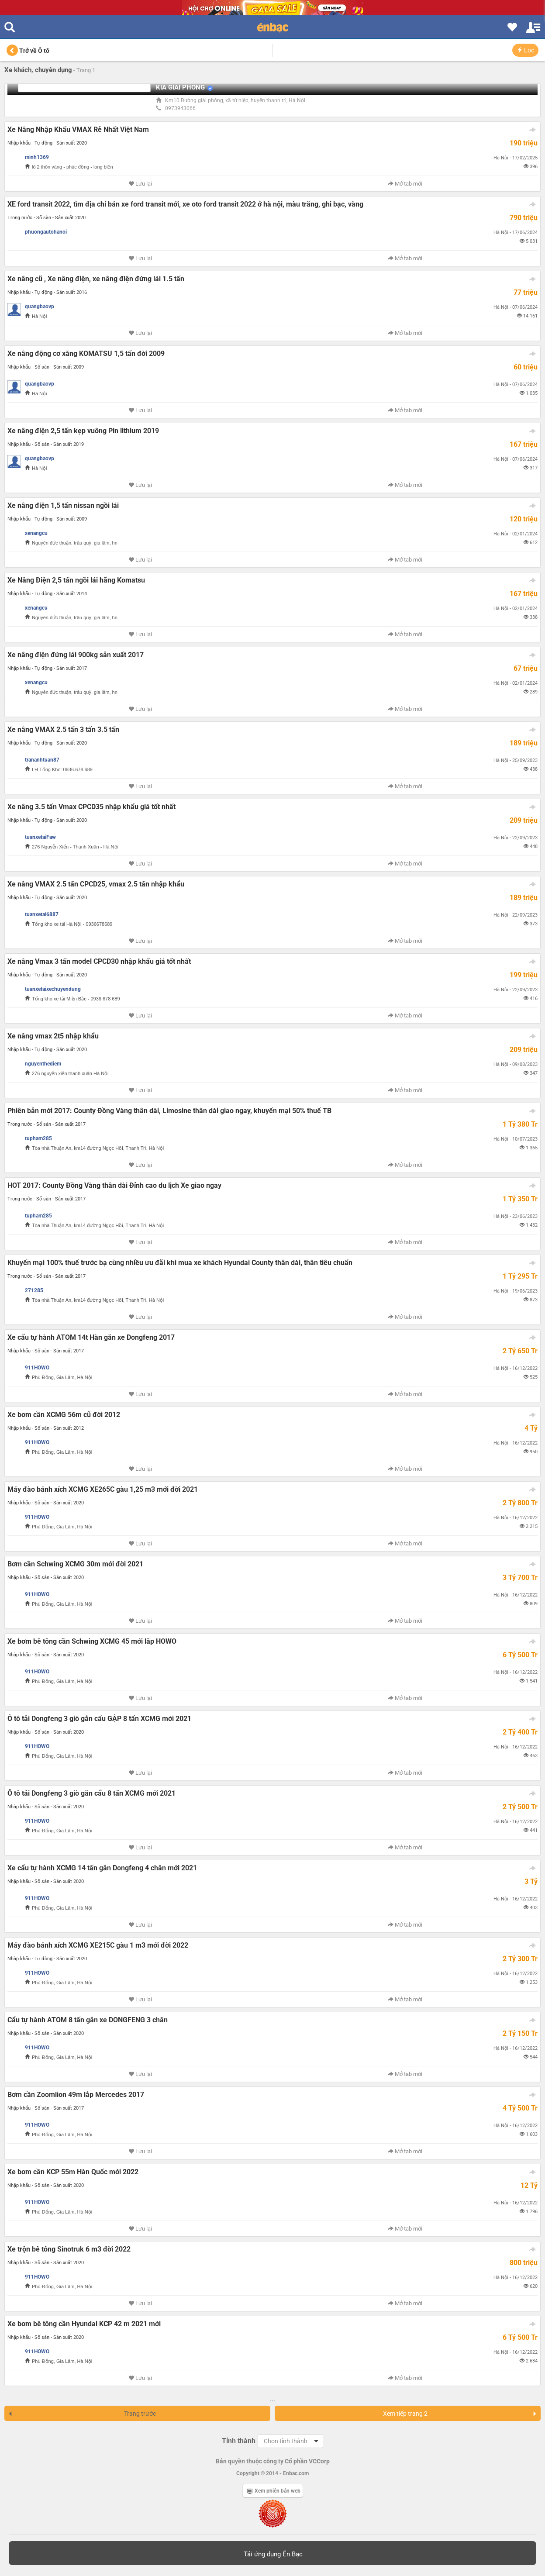 Image resolution: width=545 pixels, height=2576 pixels. What do you see at coordinates (273, 2491) in the screenshot?
I see `Xem phiên bản web` at bounding box center [273, 2491].